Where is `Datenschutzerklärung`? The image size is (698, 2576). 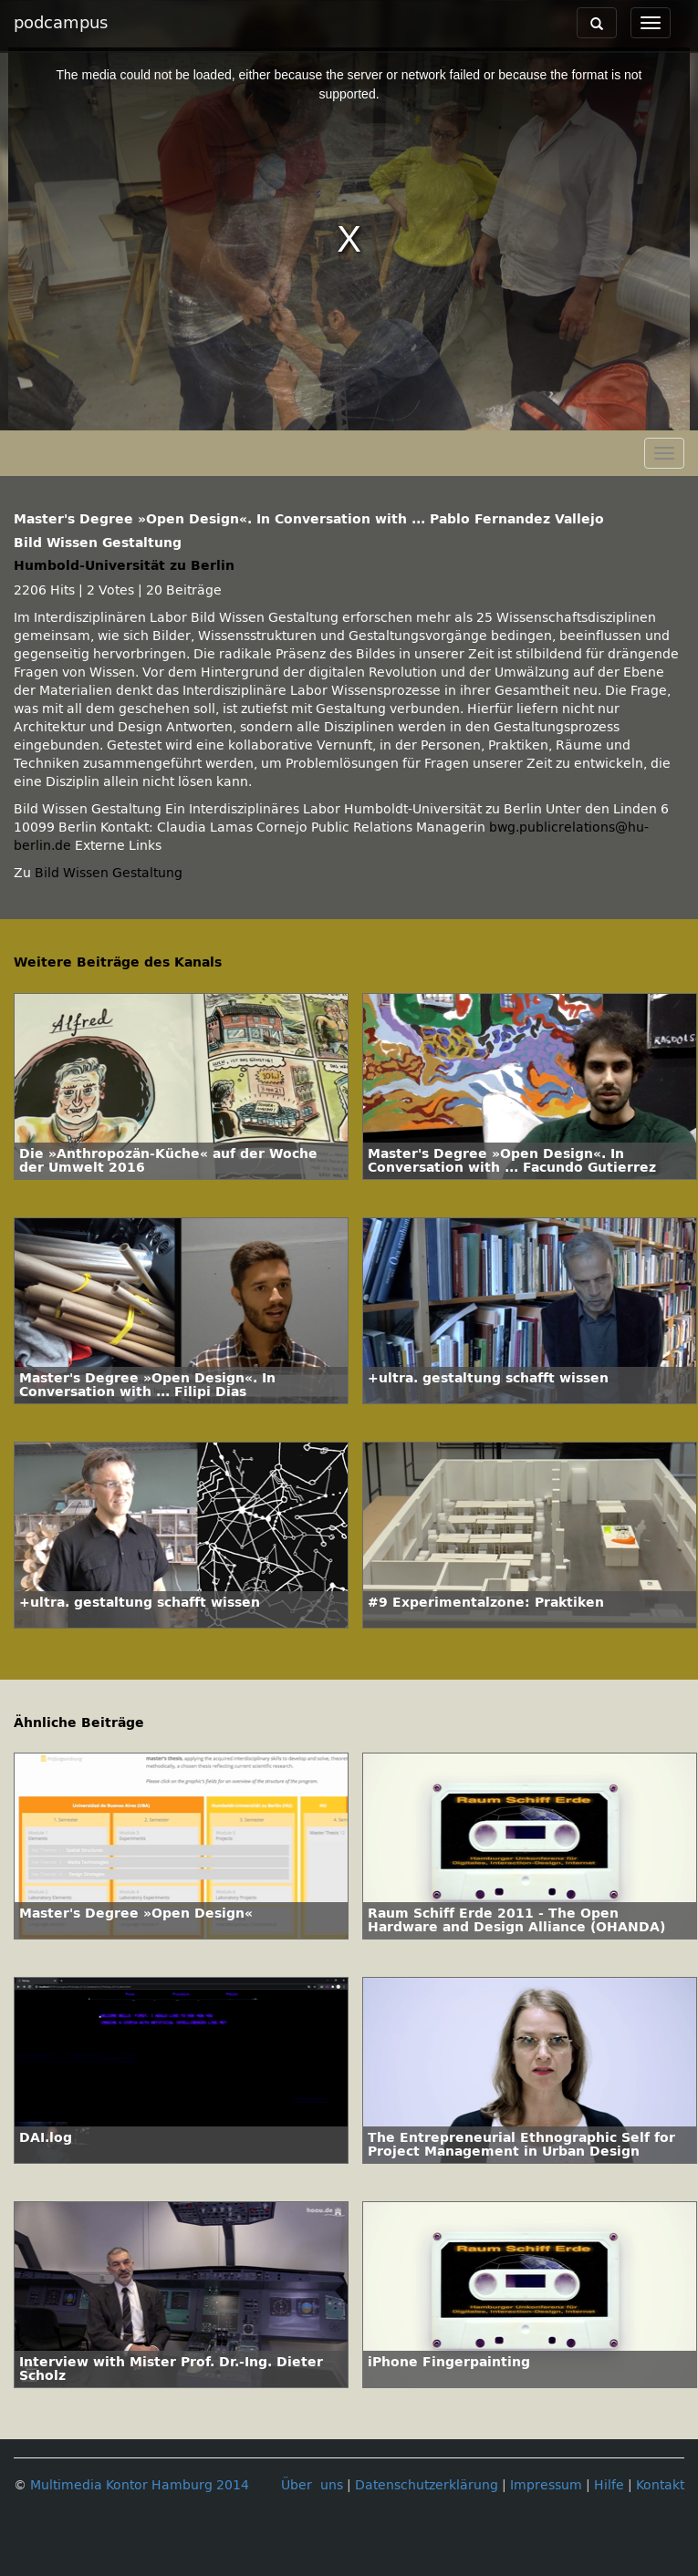
Datenschutzerklärung is located at coordinates (426, 2485).